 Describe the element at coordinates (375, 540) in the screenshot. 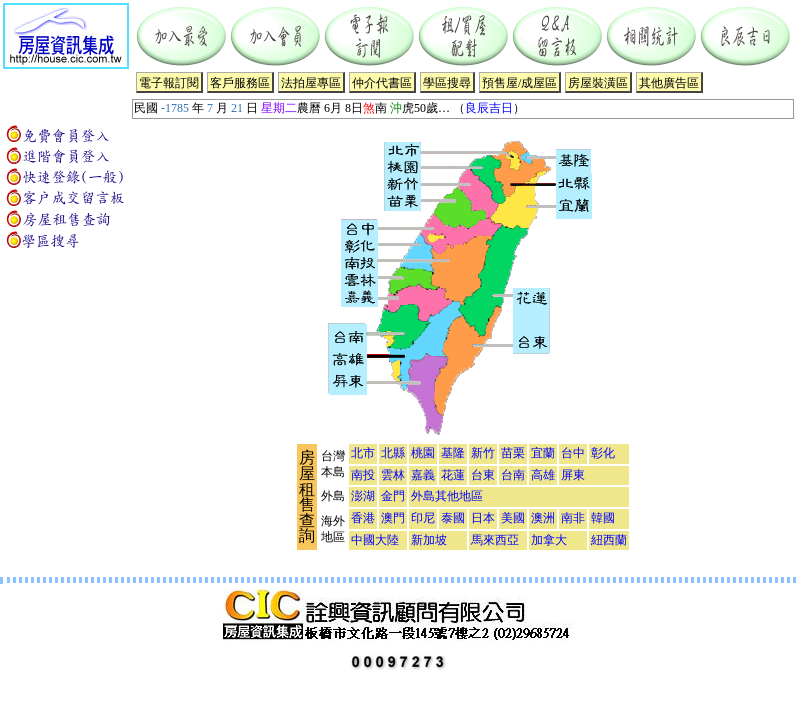

I see `中國大陸` at that location.